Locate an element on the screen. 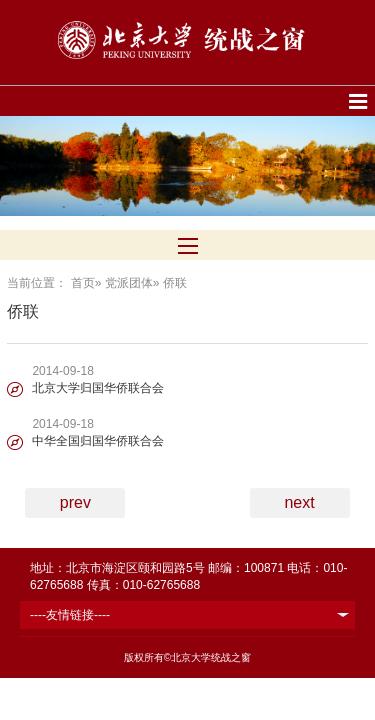 The width and height of the screenshot is (375, 720). 中华全国归国华侨联合会 is located at coordinates (98, 441).